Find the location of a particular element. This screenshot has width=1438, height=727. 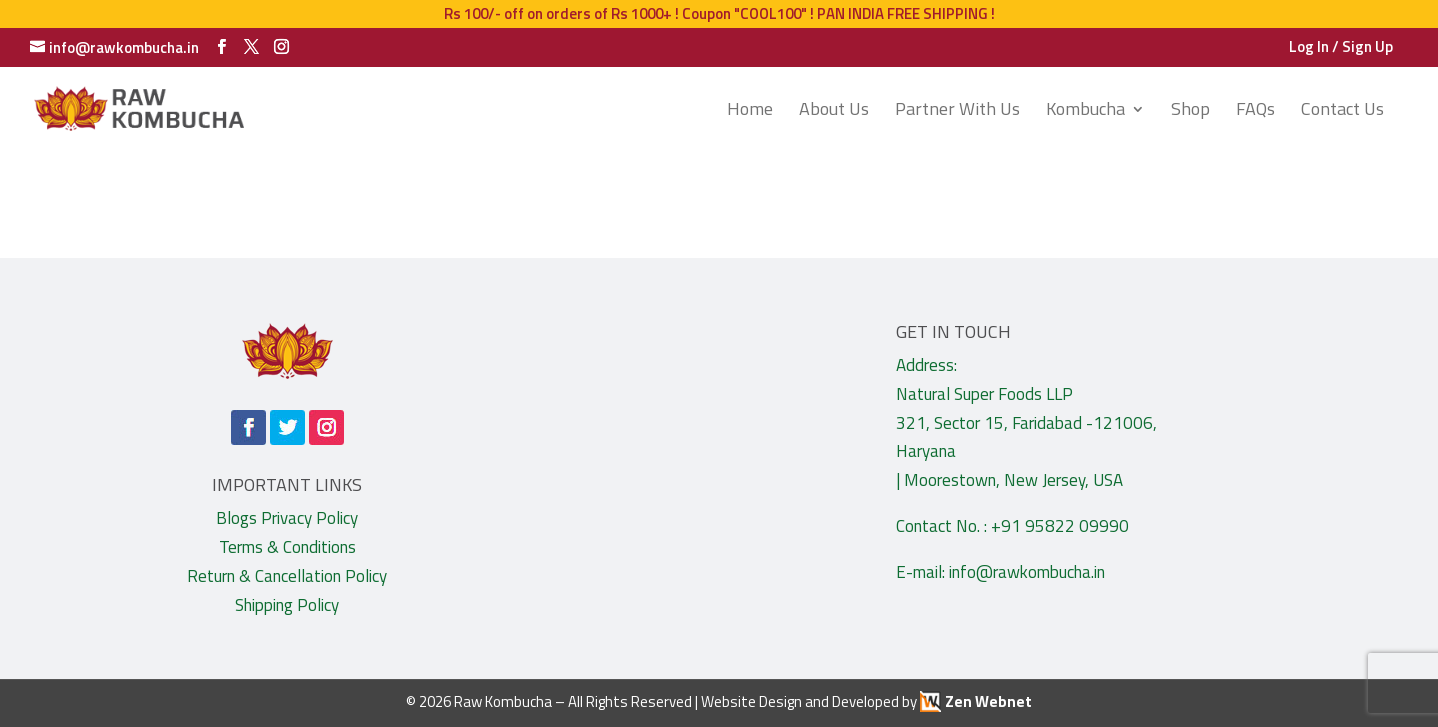

Shipping Policy is located at coordinates (287, 605).